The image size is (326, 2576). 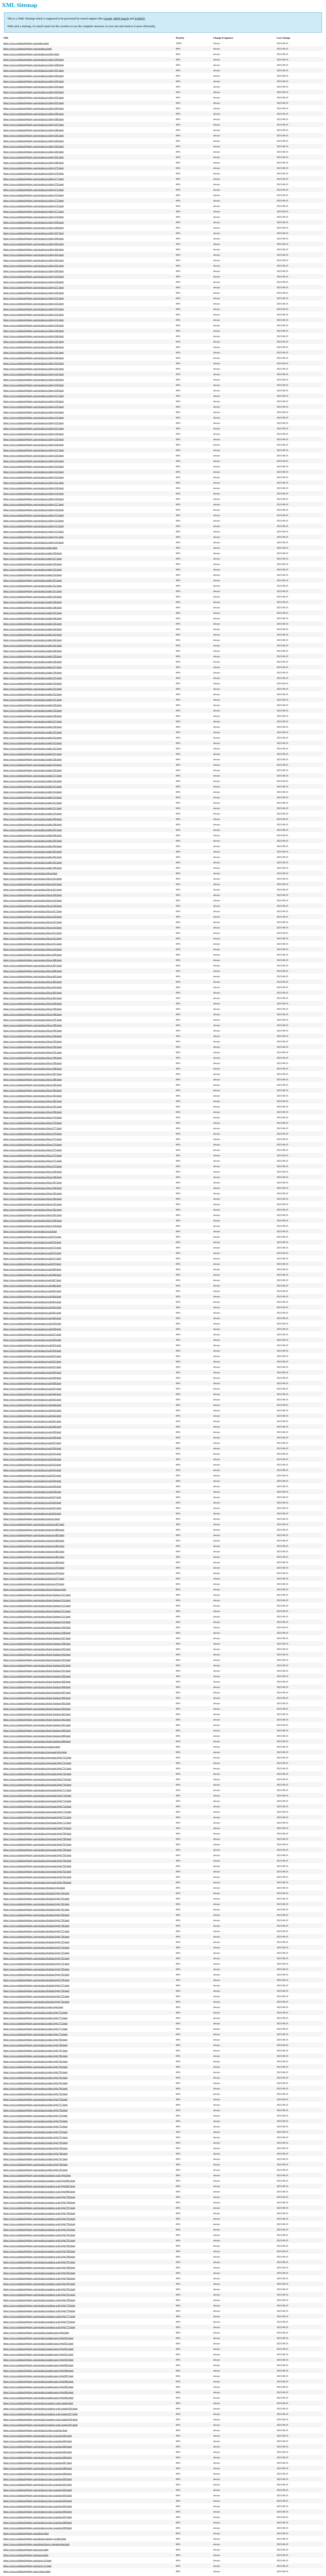 I want to click on https://www.winlineslighting.com/products/hotel-funiture/501.html, so click(x=37, y=1670).